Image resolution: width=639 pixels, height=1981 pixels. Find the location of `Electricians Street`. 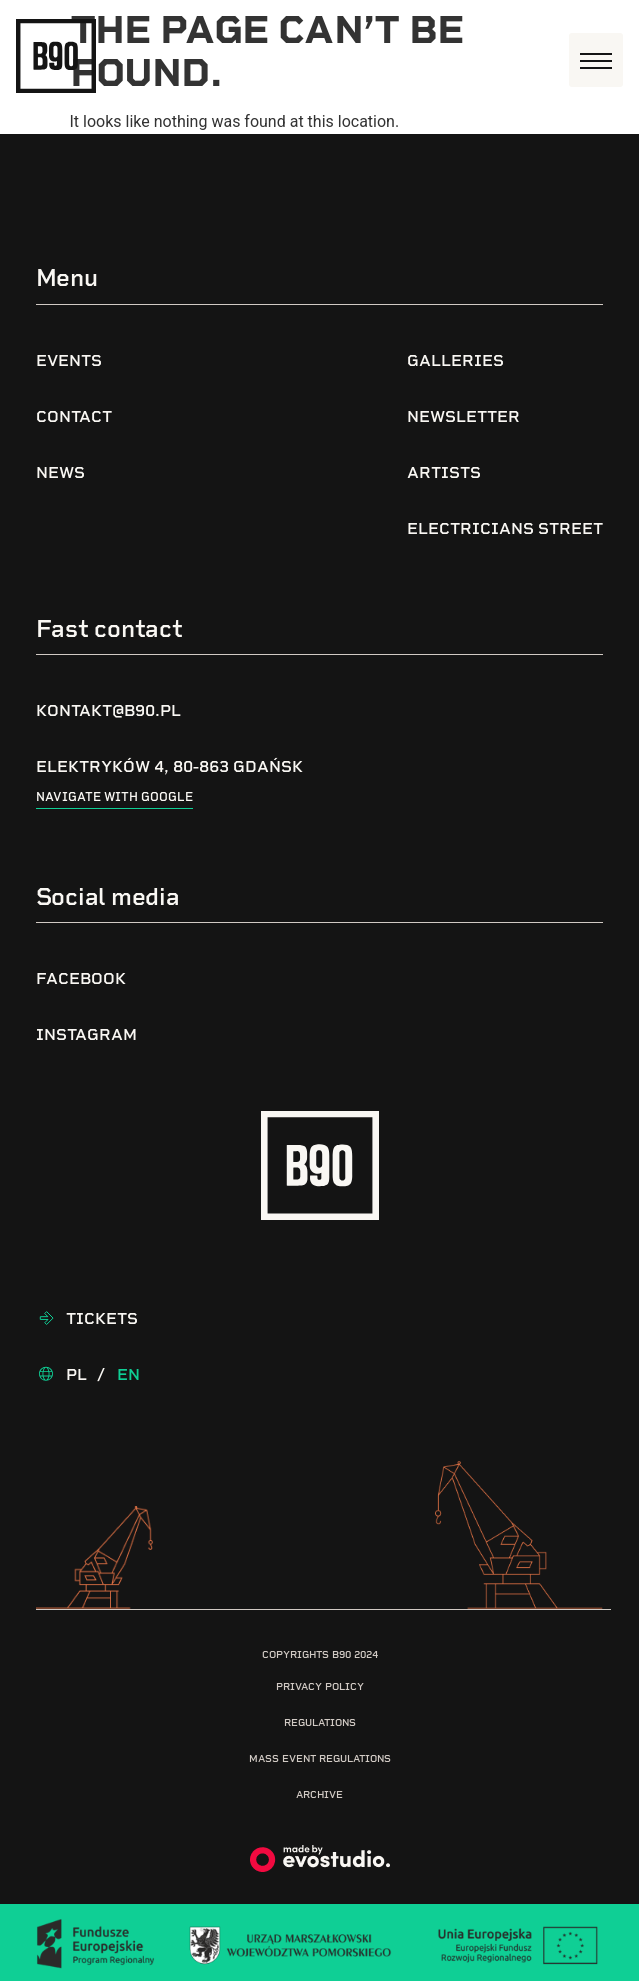

Electricians Street is located at coordinates (505, 528).